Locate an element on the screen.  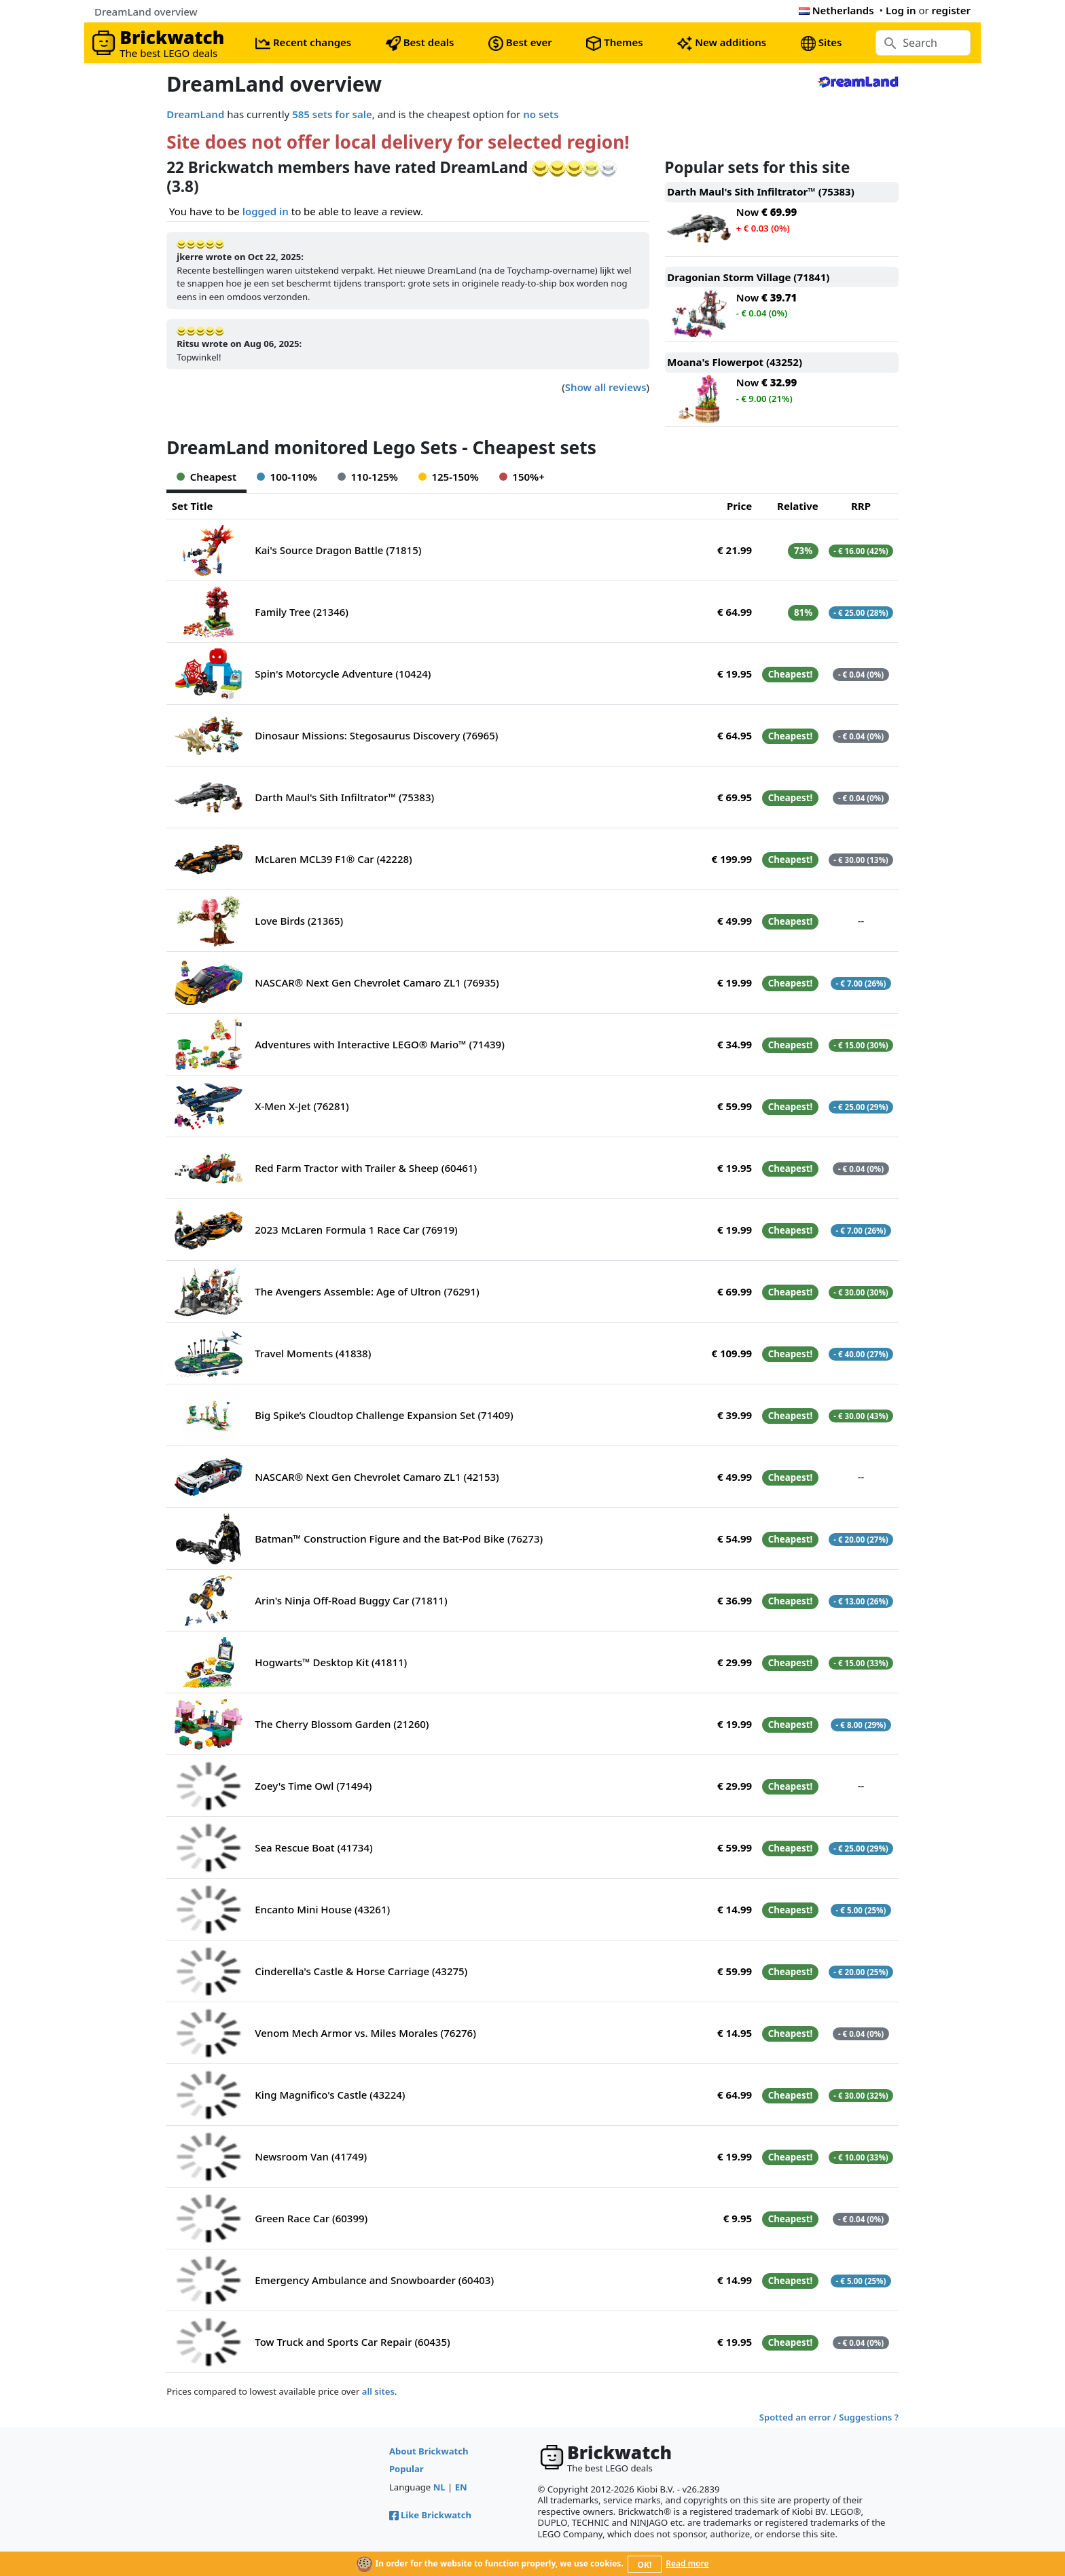
OK! is located at coordinates (645, 2565).